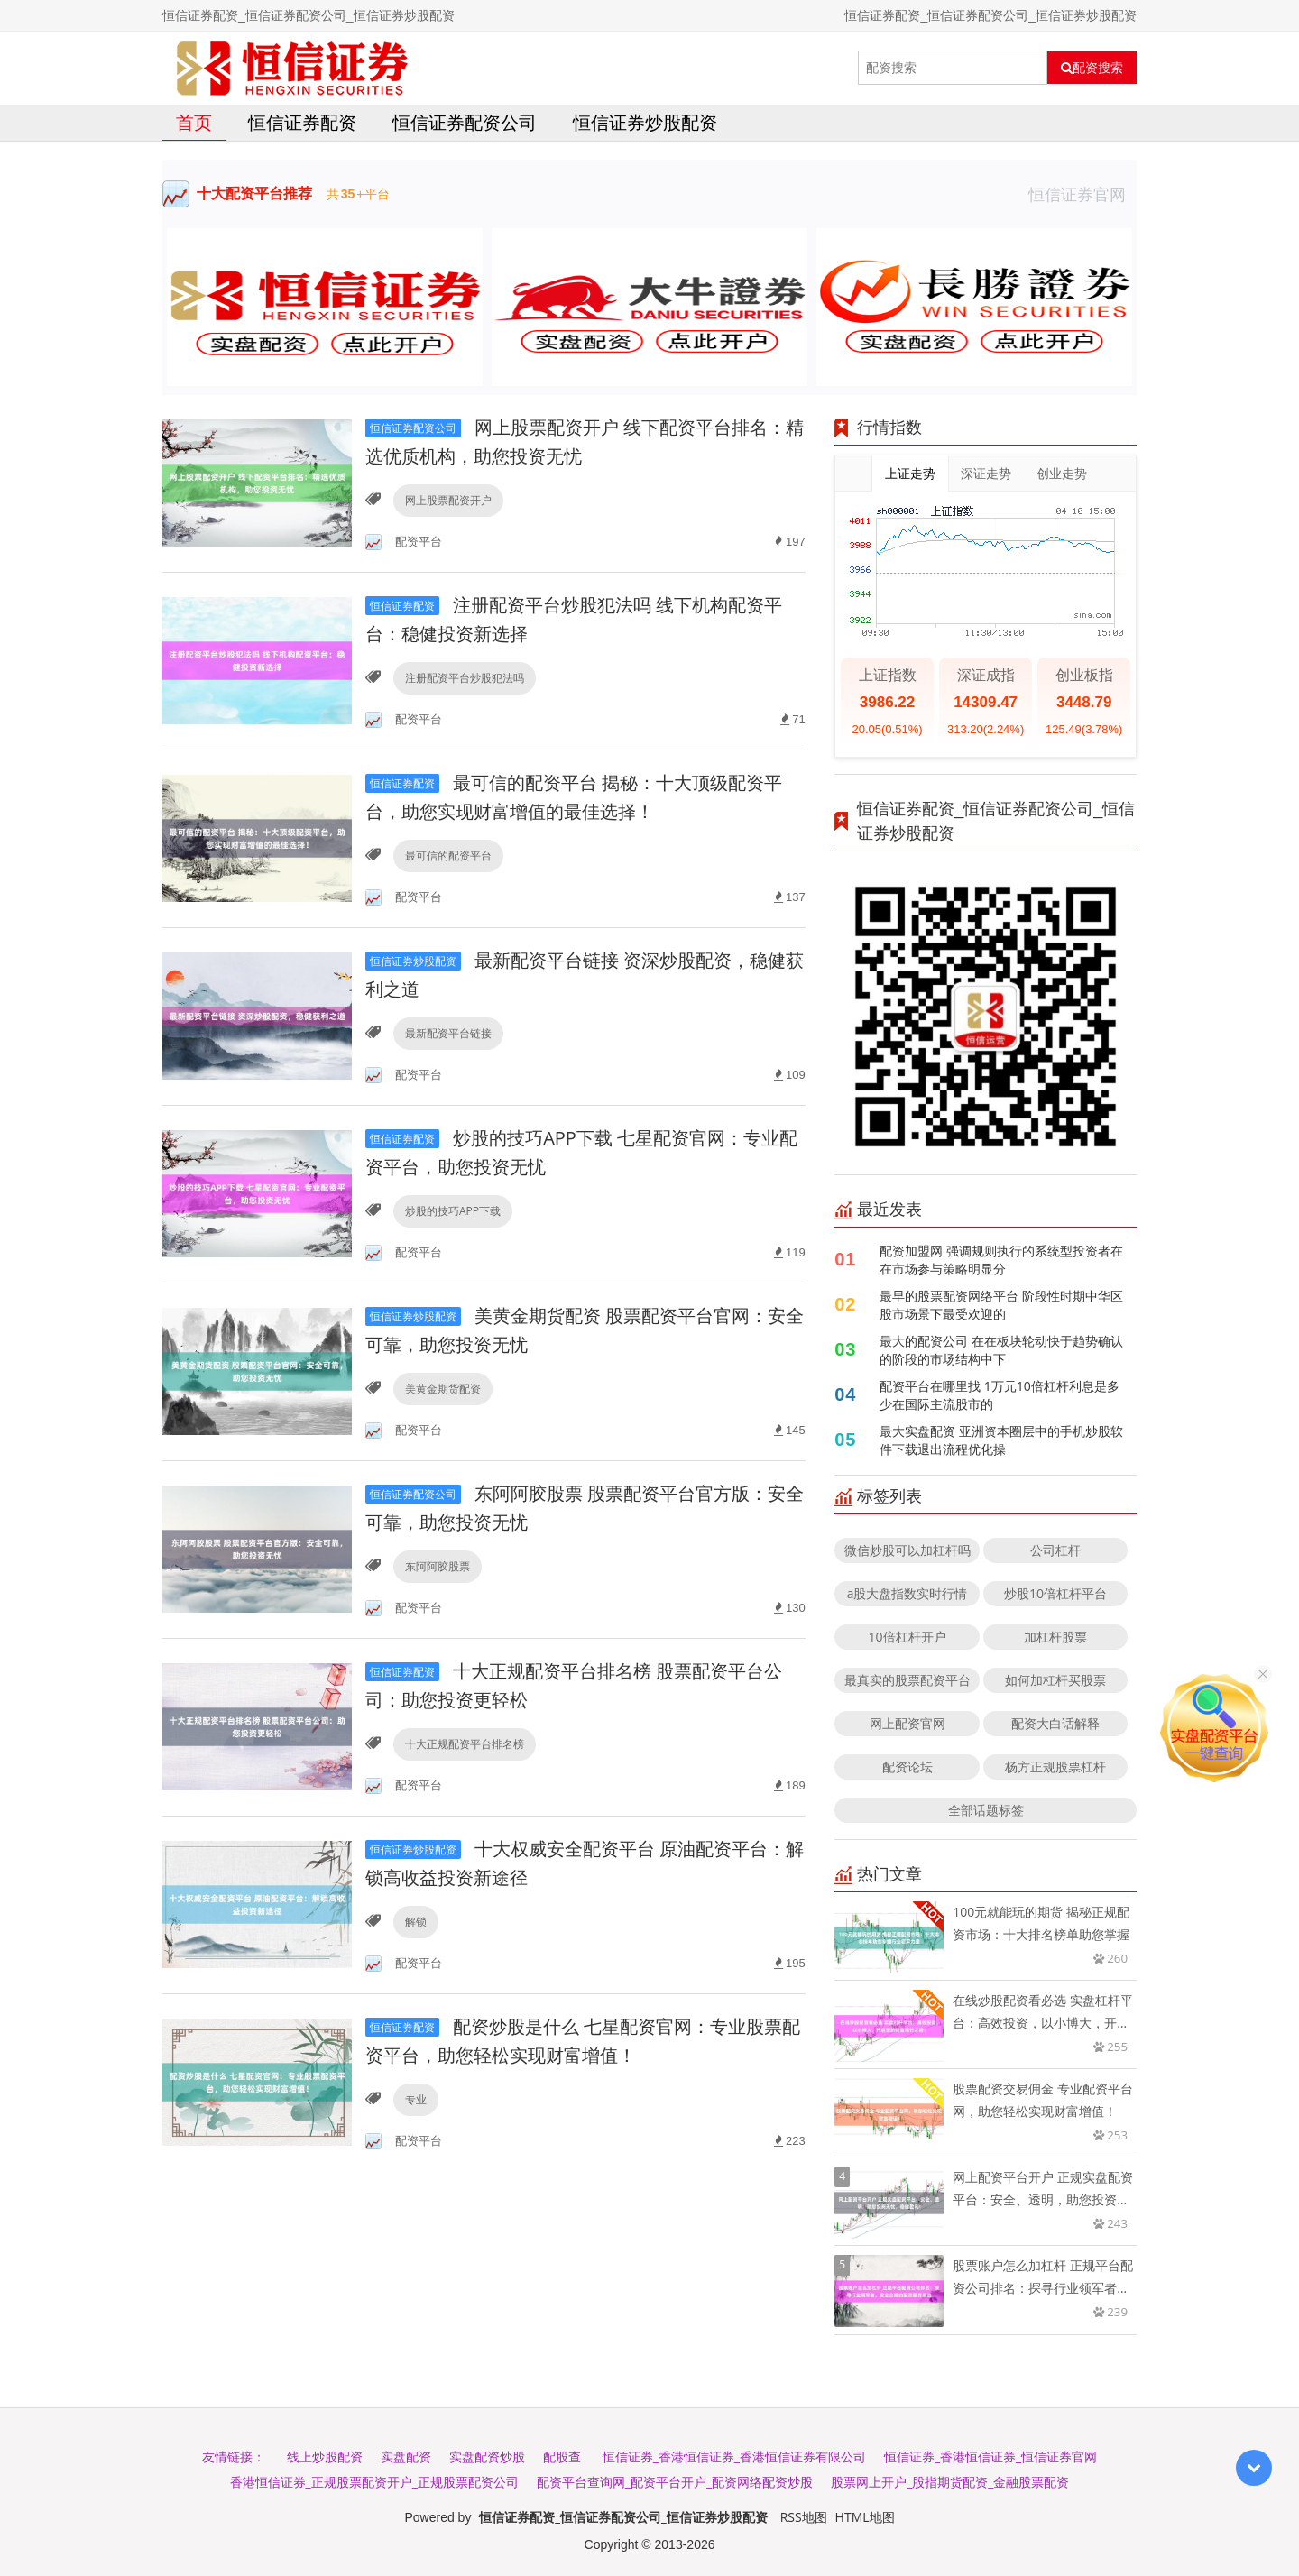  What do you see at coordinates (437, 1566) in the screenshot?
I see `东阿阿胶股票` at bounding box center [437, 1566].